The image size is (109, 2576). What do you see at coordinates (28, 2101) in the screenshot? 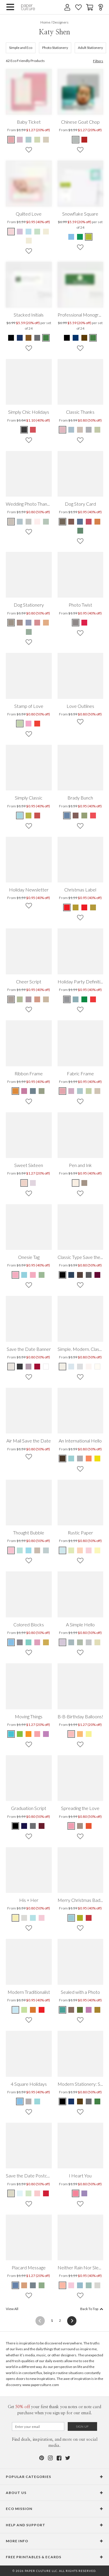
I see `[Kelly Green 4 Square Holidays]` at bounding box center [28, 2101].